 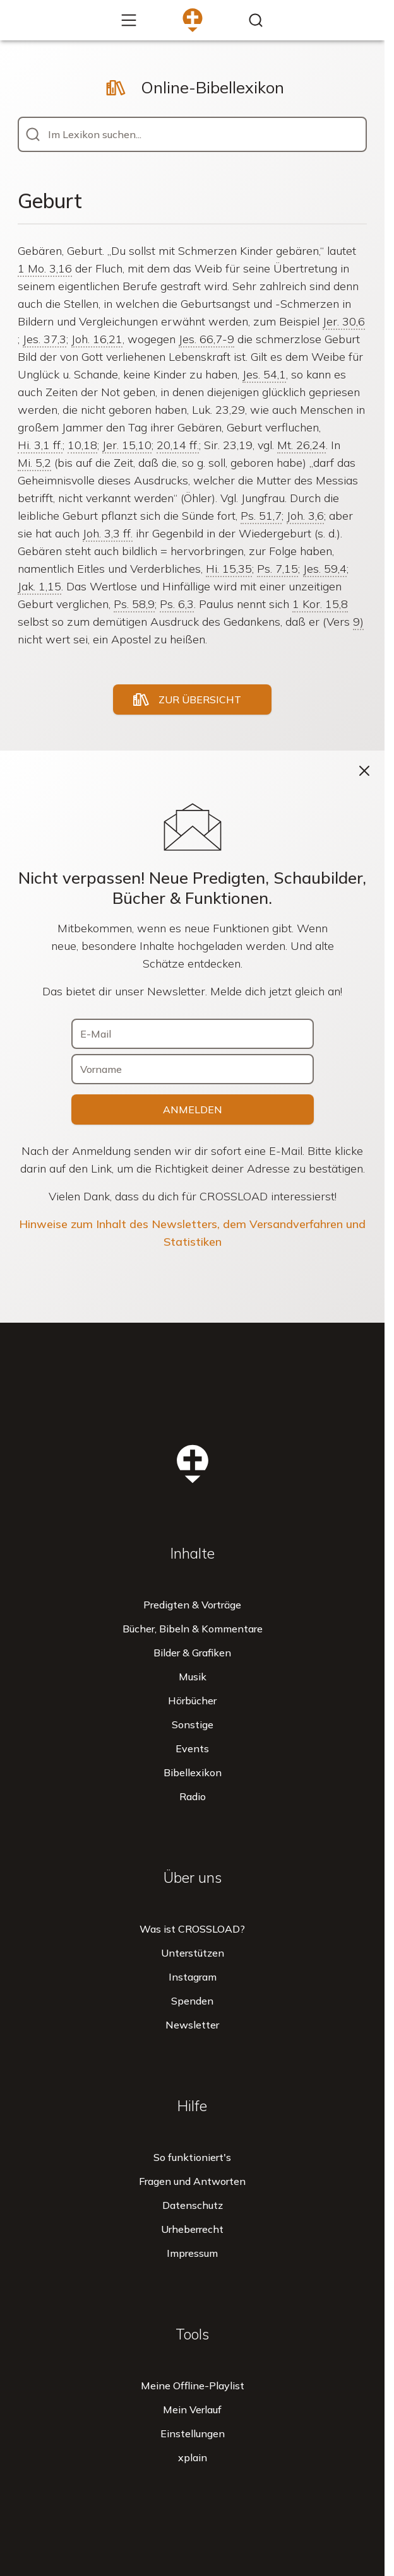 I want to click on Musik, so click(x=192, y=1676).